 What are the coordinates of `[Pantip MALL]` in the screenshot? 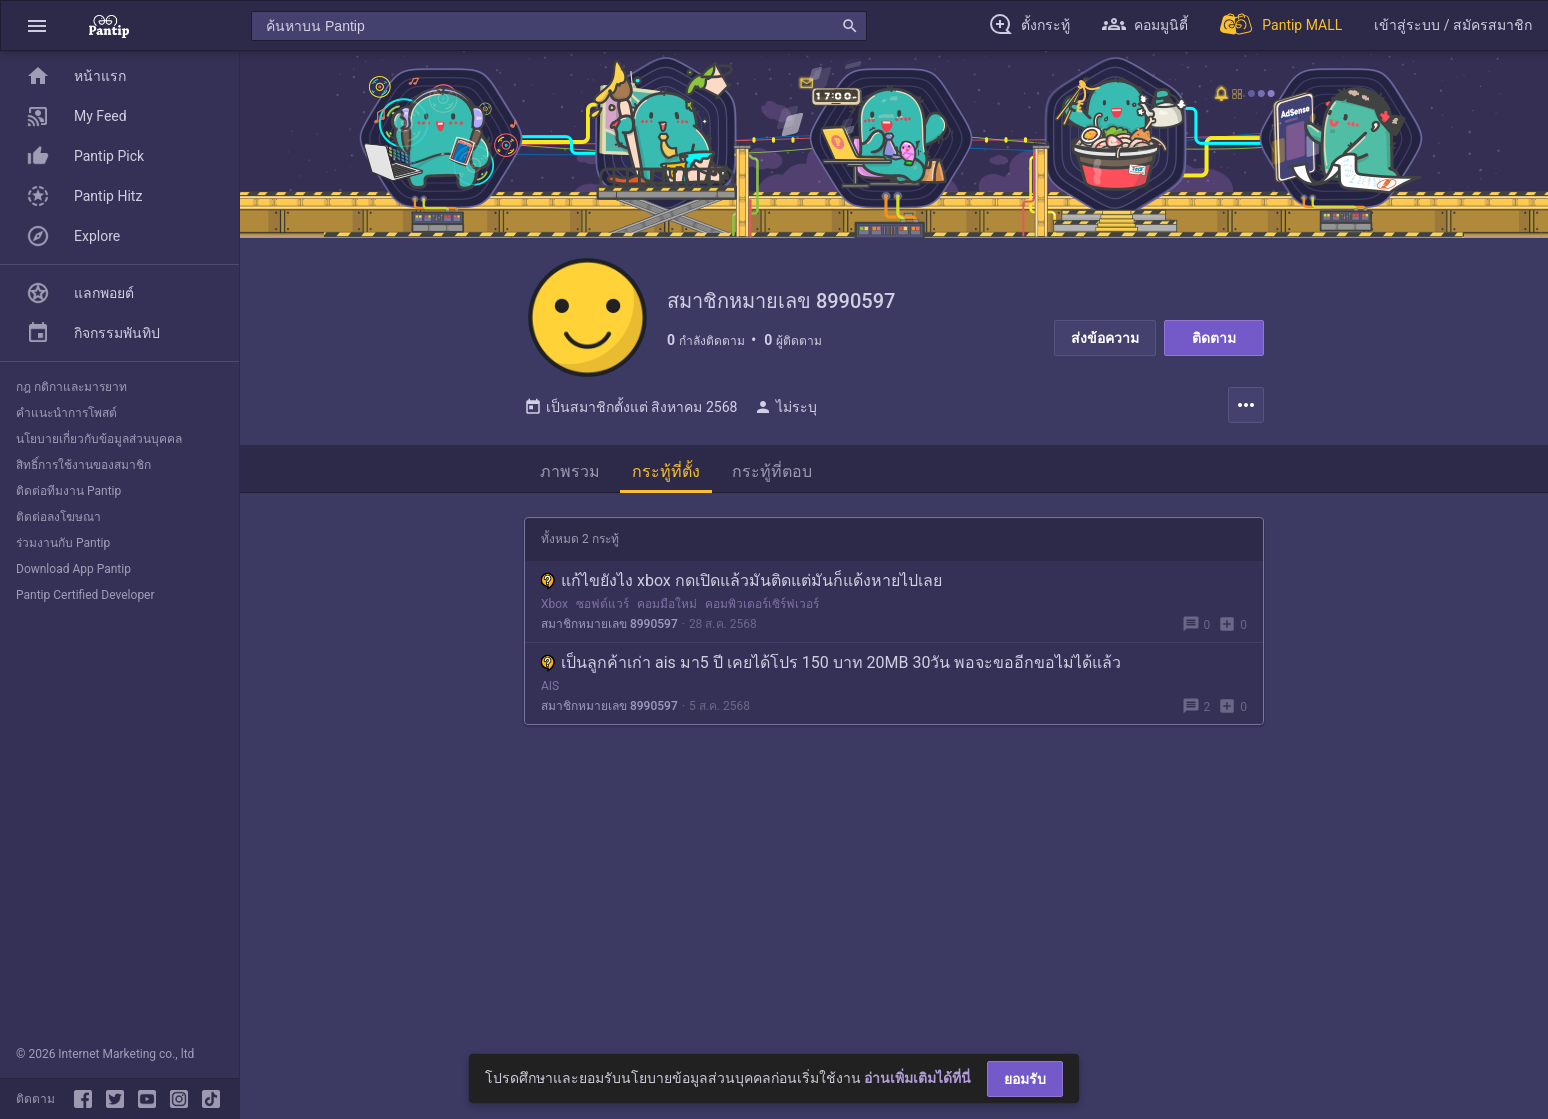 It's located at (1281, 25).